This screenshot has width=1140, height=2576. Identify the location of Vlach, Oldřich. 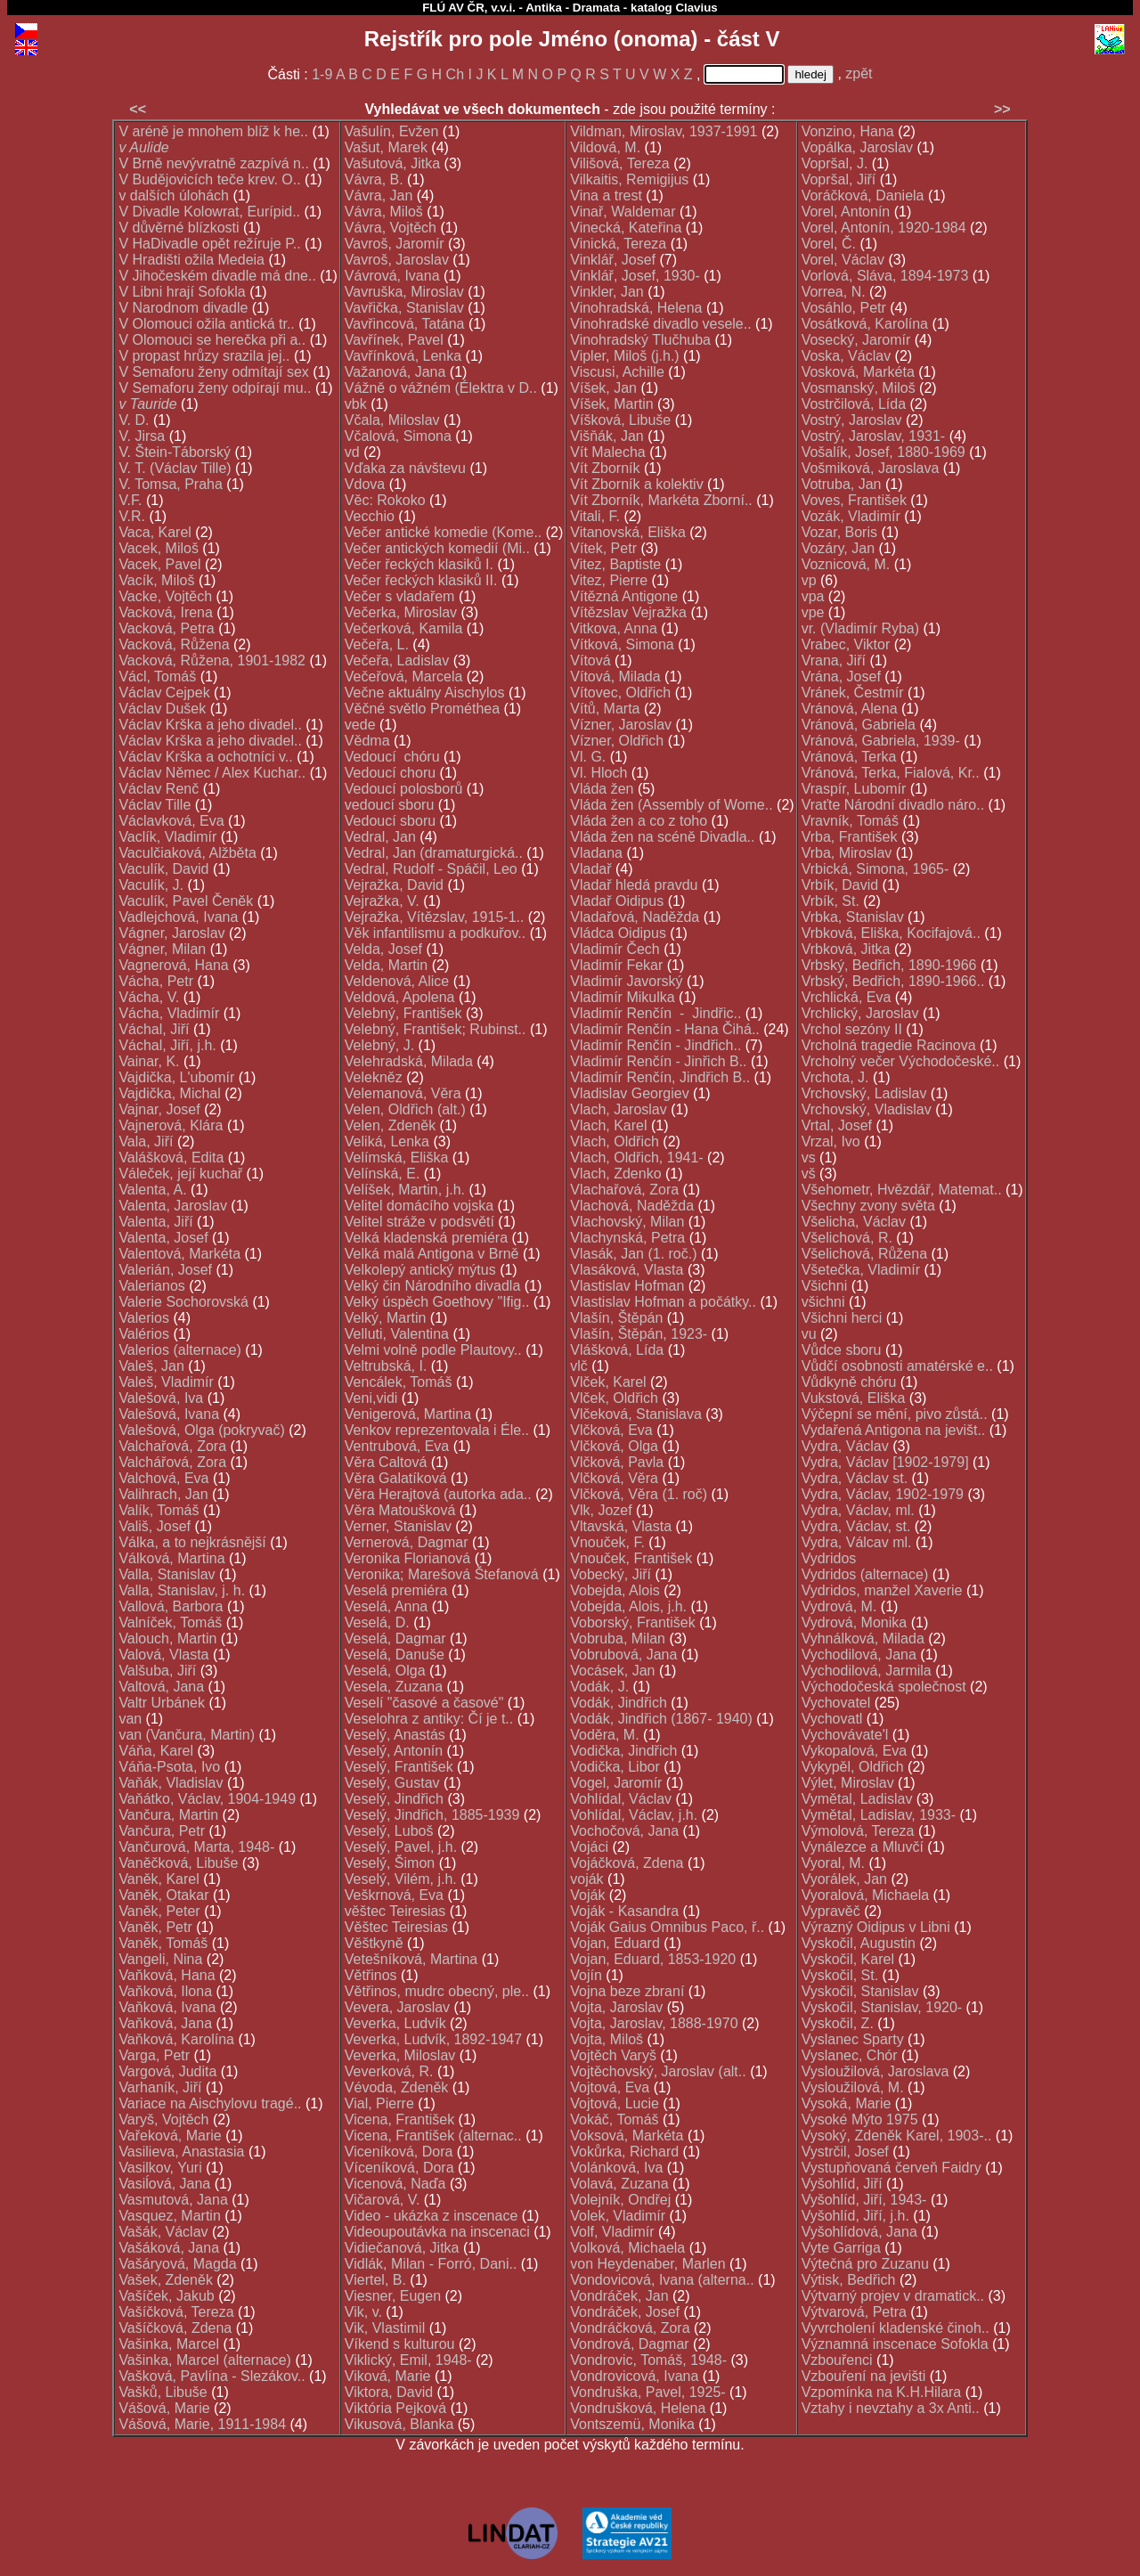
(614, 1141).